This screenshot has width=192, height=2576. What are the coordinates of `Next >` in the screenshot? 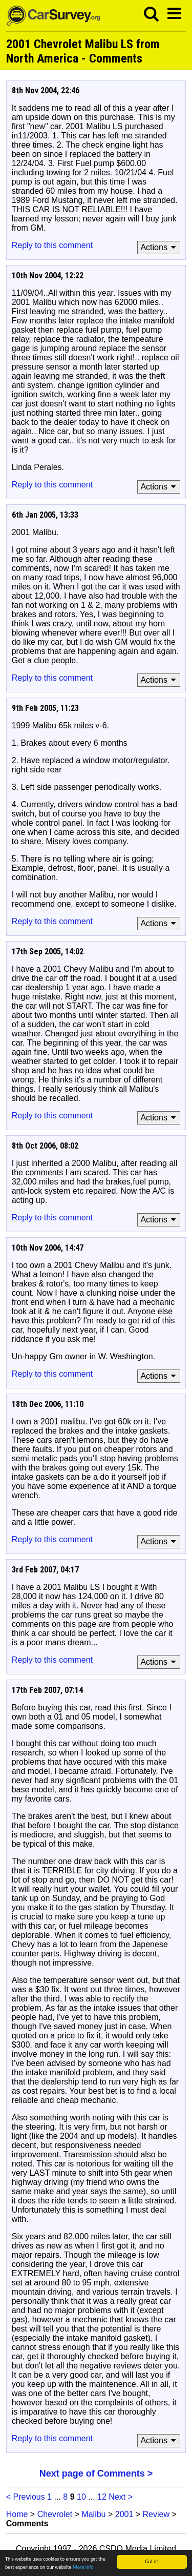 It's located at (121, 2496).